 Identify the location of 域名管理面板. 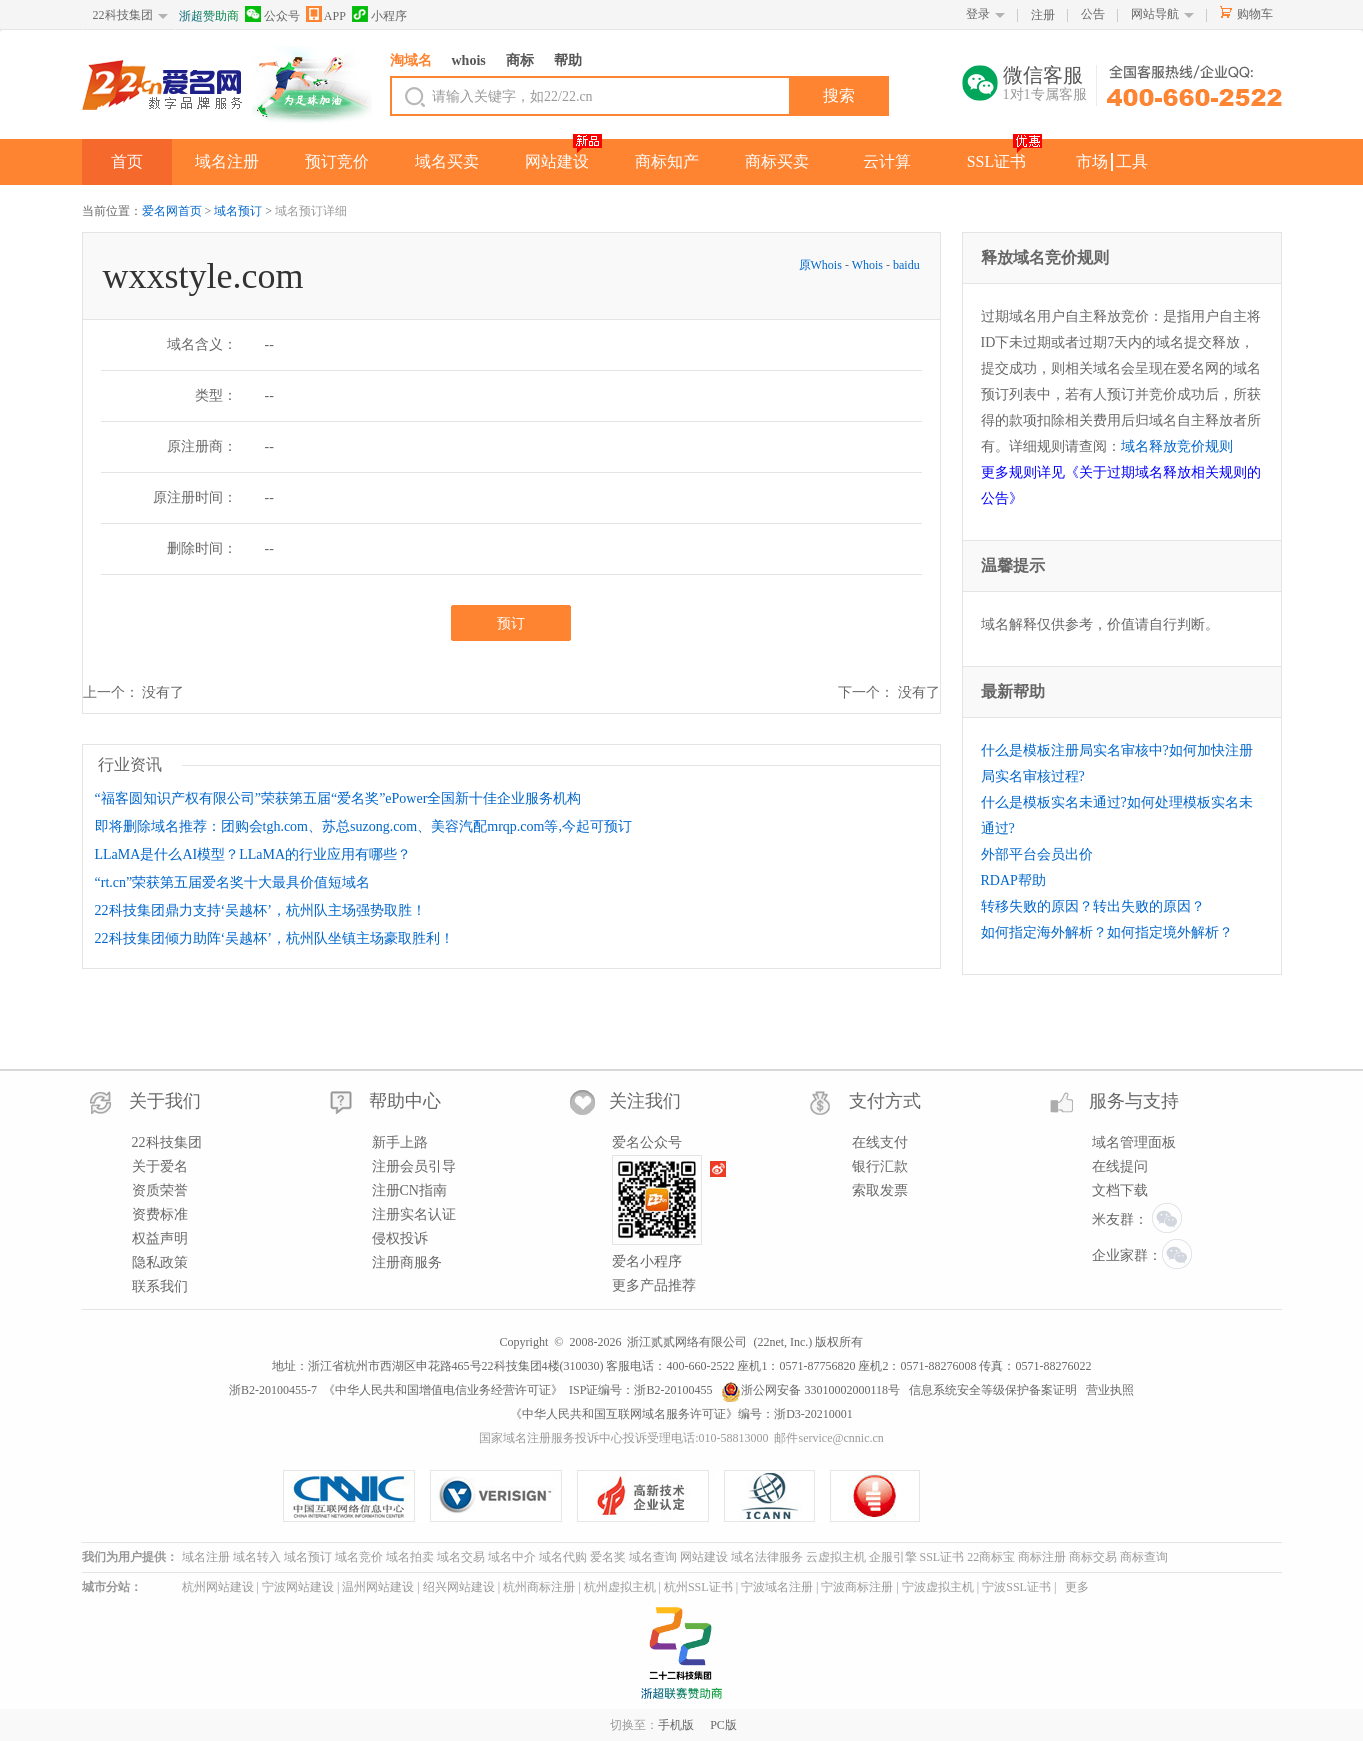
(1134, 1142).